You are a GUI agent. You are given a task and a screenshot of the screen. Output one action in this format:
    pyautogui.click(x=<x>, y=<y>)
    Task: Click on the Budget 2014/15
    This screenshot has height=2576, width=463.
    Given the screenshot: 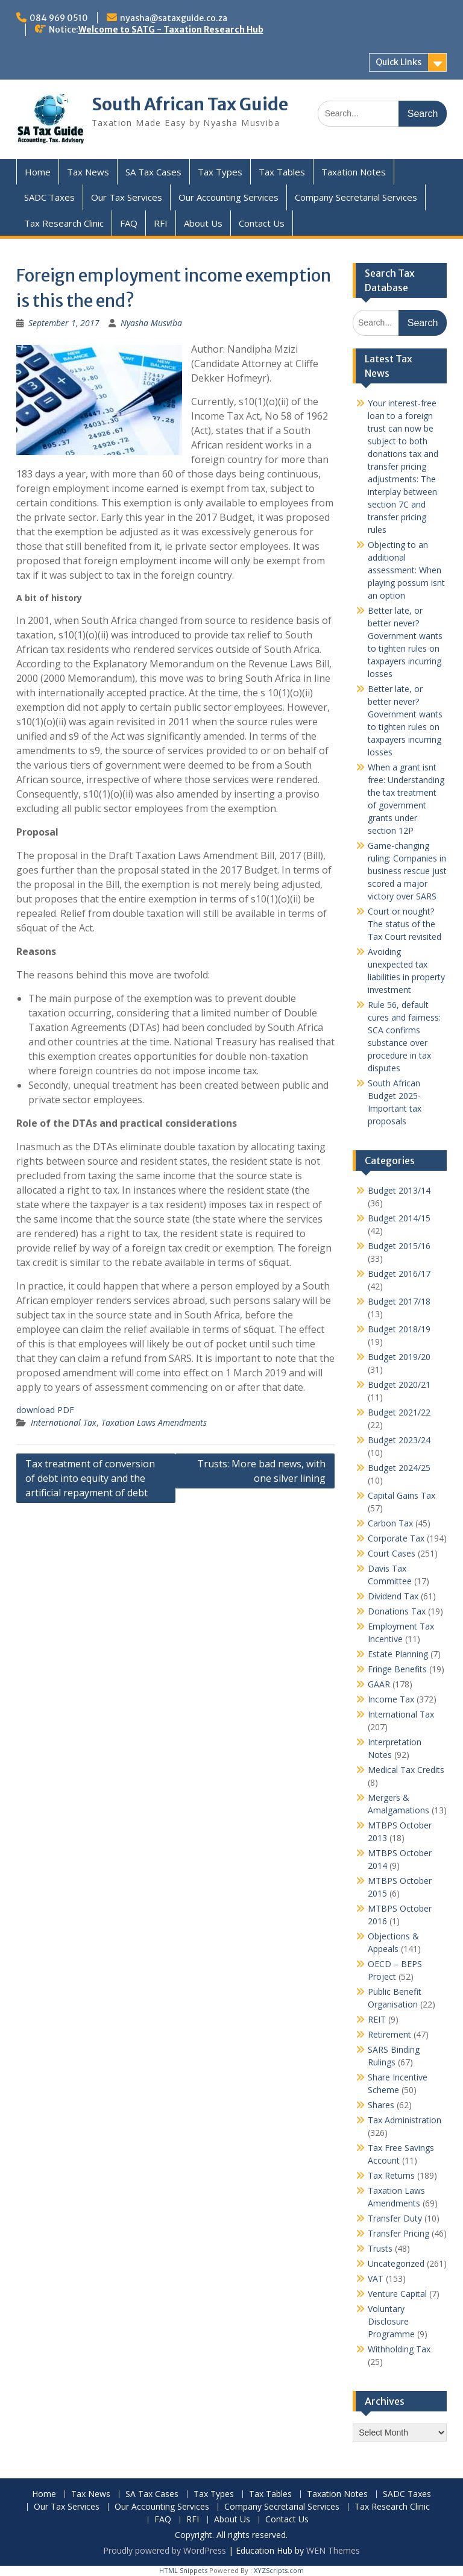 What is the action you would take?
    pyautogui.click(x=399, y=1218)
    